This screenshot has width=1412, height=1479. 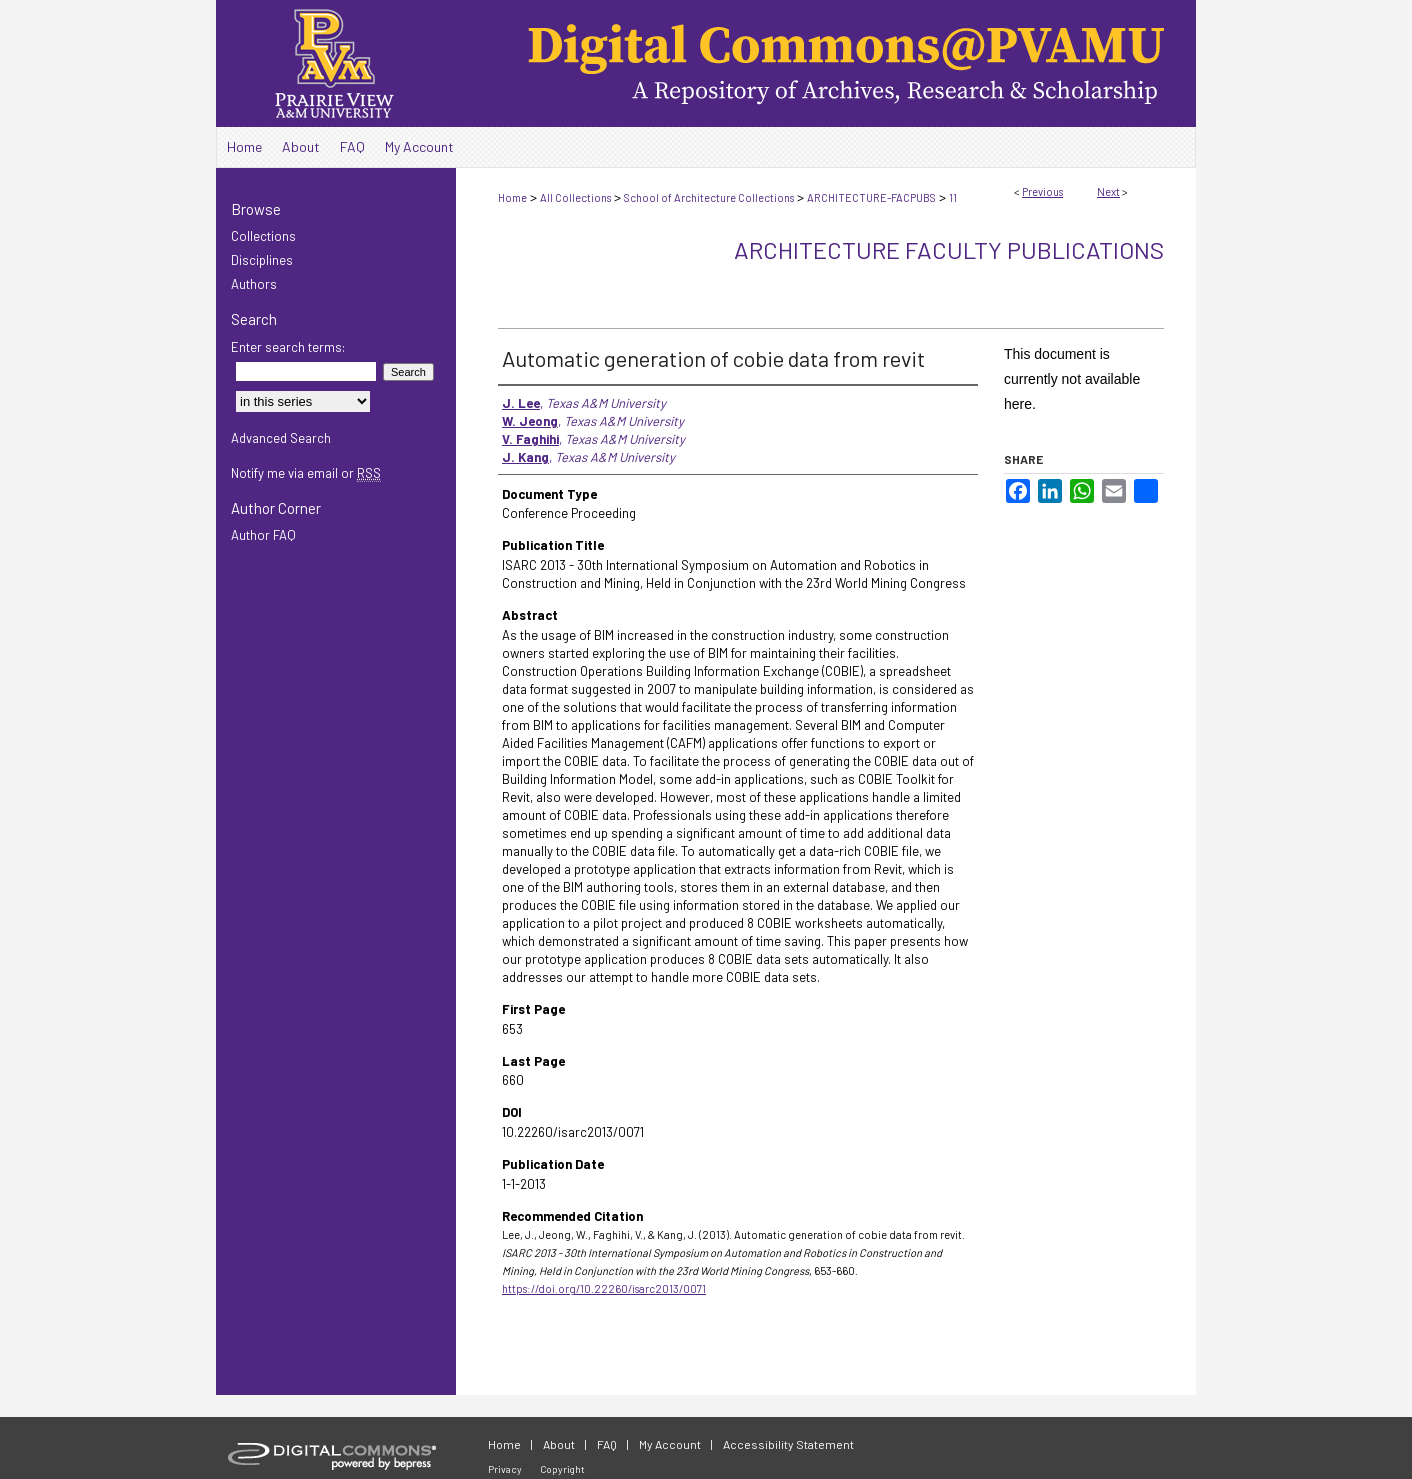 I want to click on Collections, so click(x=263, y=236).